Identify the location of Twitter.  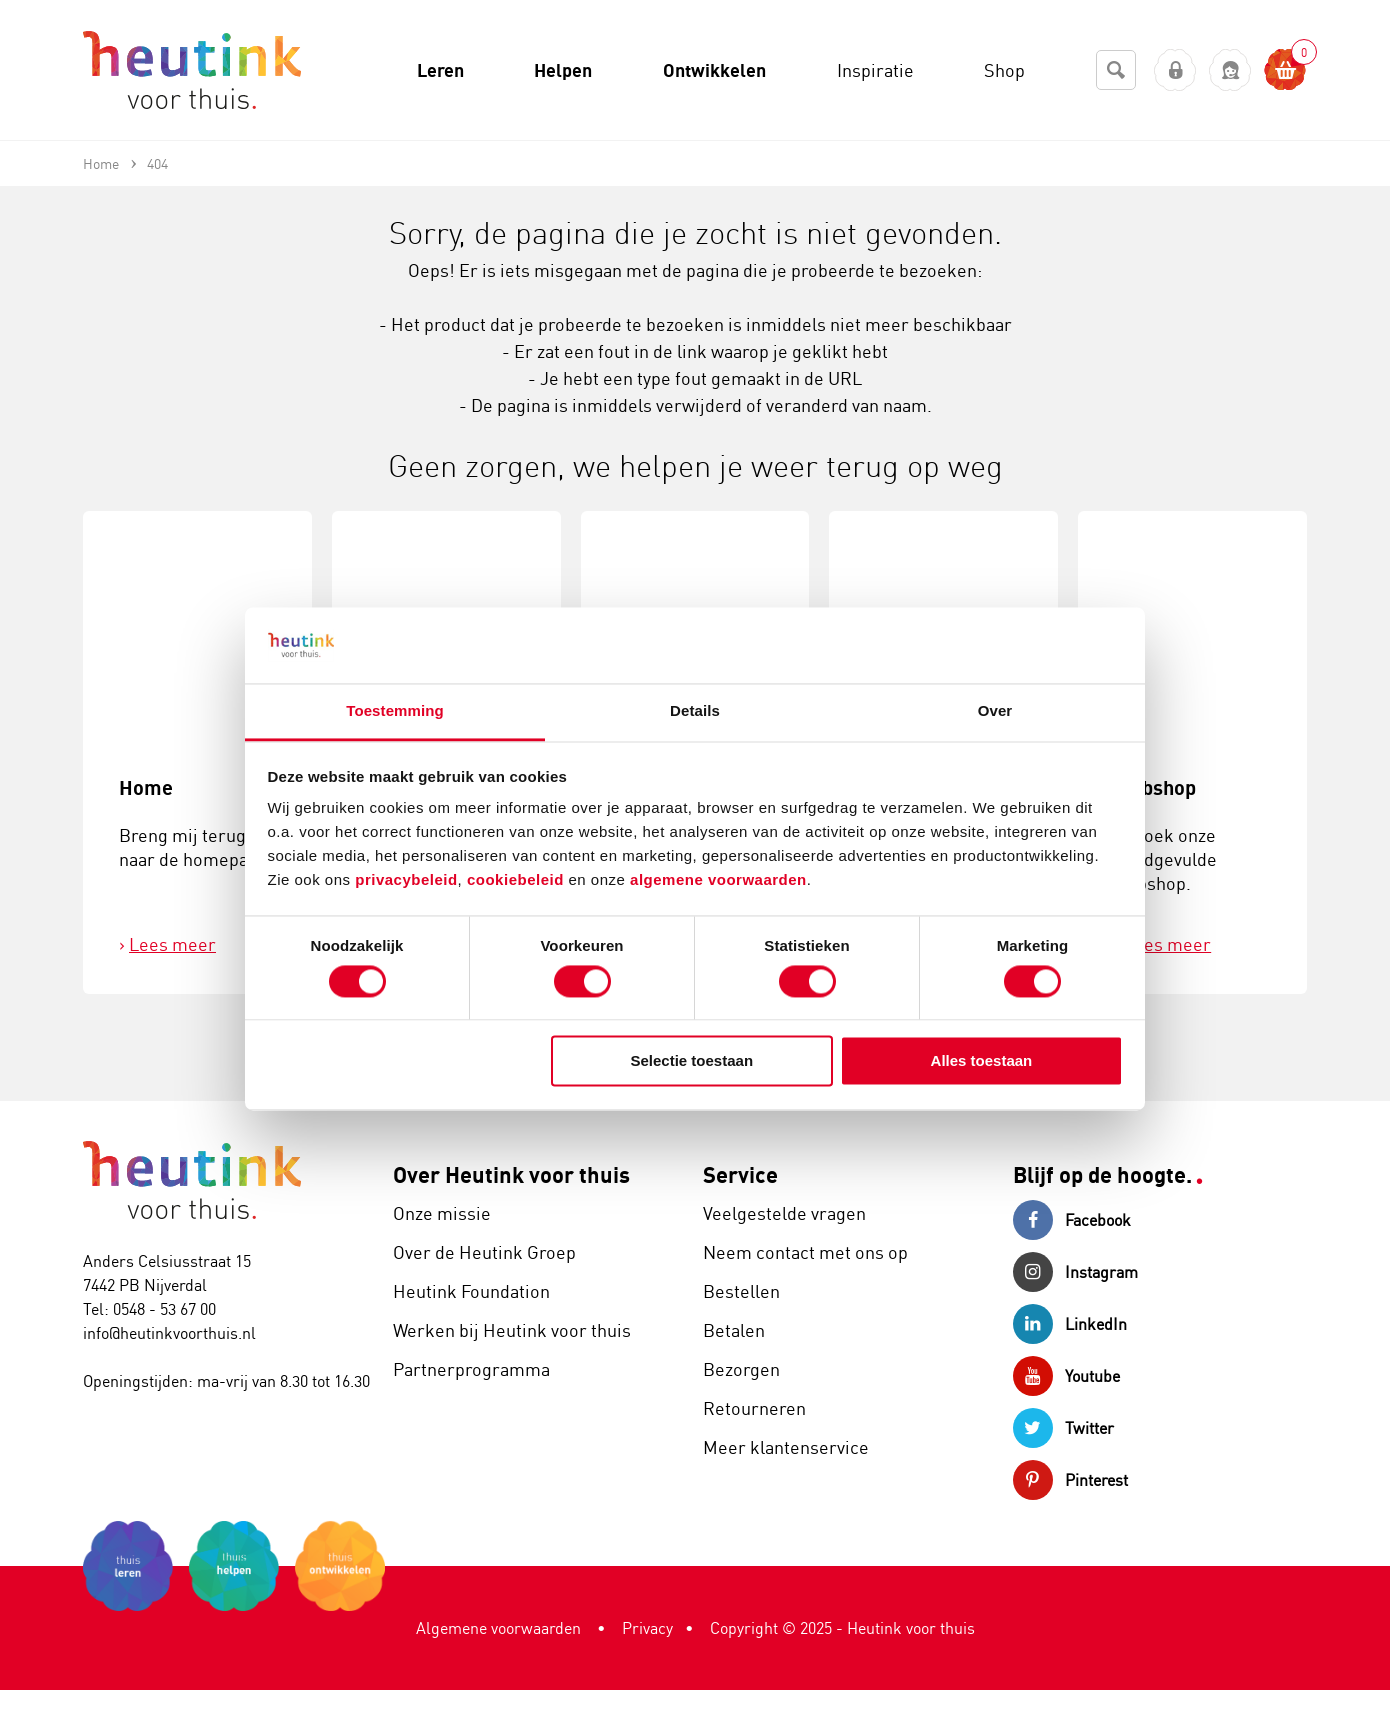
(1063, 1428).